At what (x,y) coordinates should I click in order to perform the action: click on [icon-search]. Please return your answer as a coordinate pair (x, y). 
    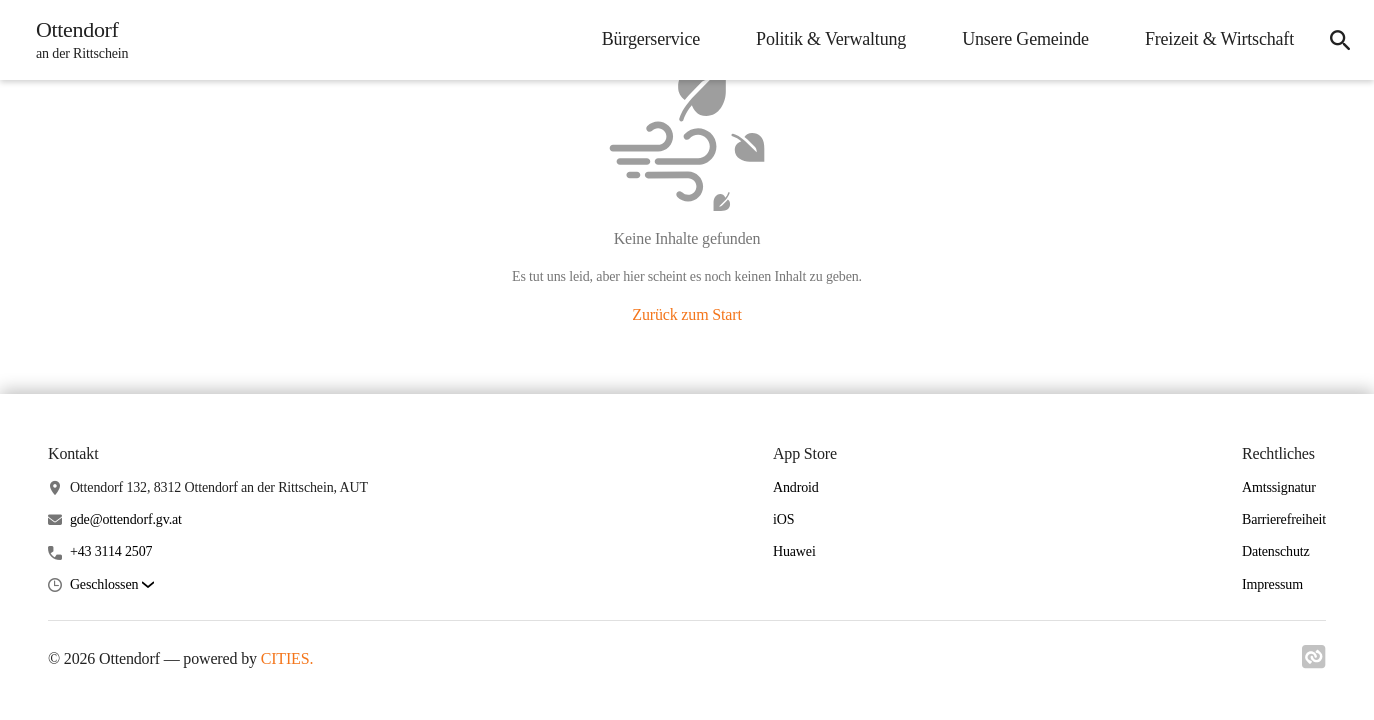
    Looking at the image, I should click on (1340, 40).